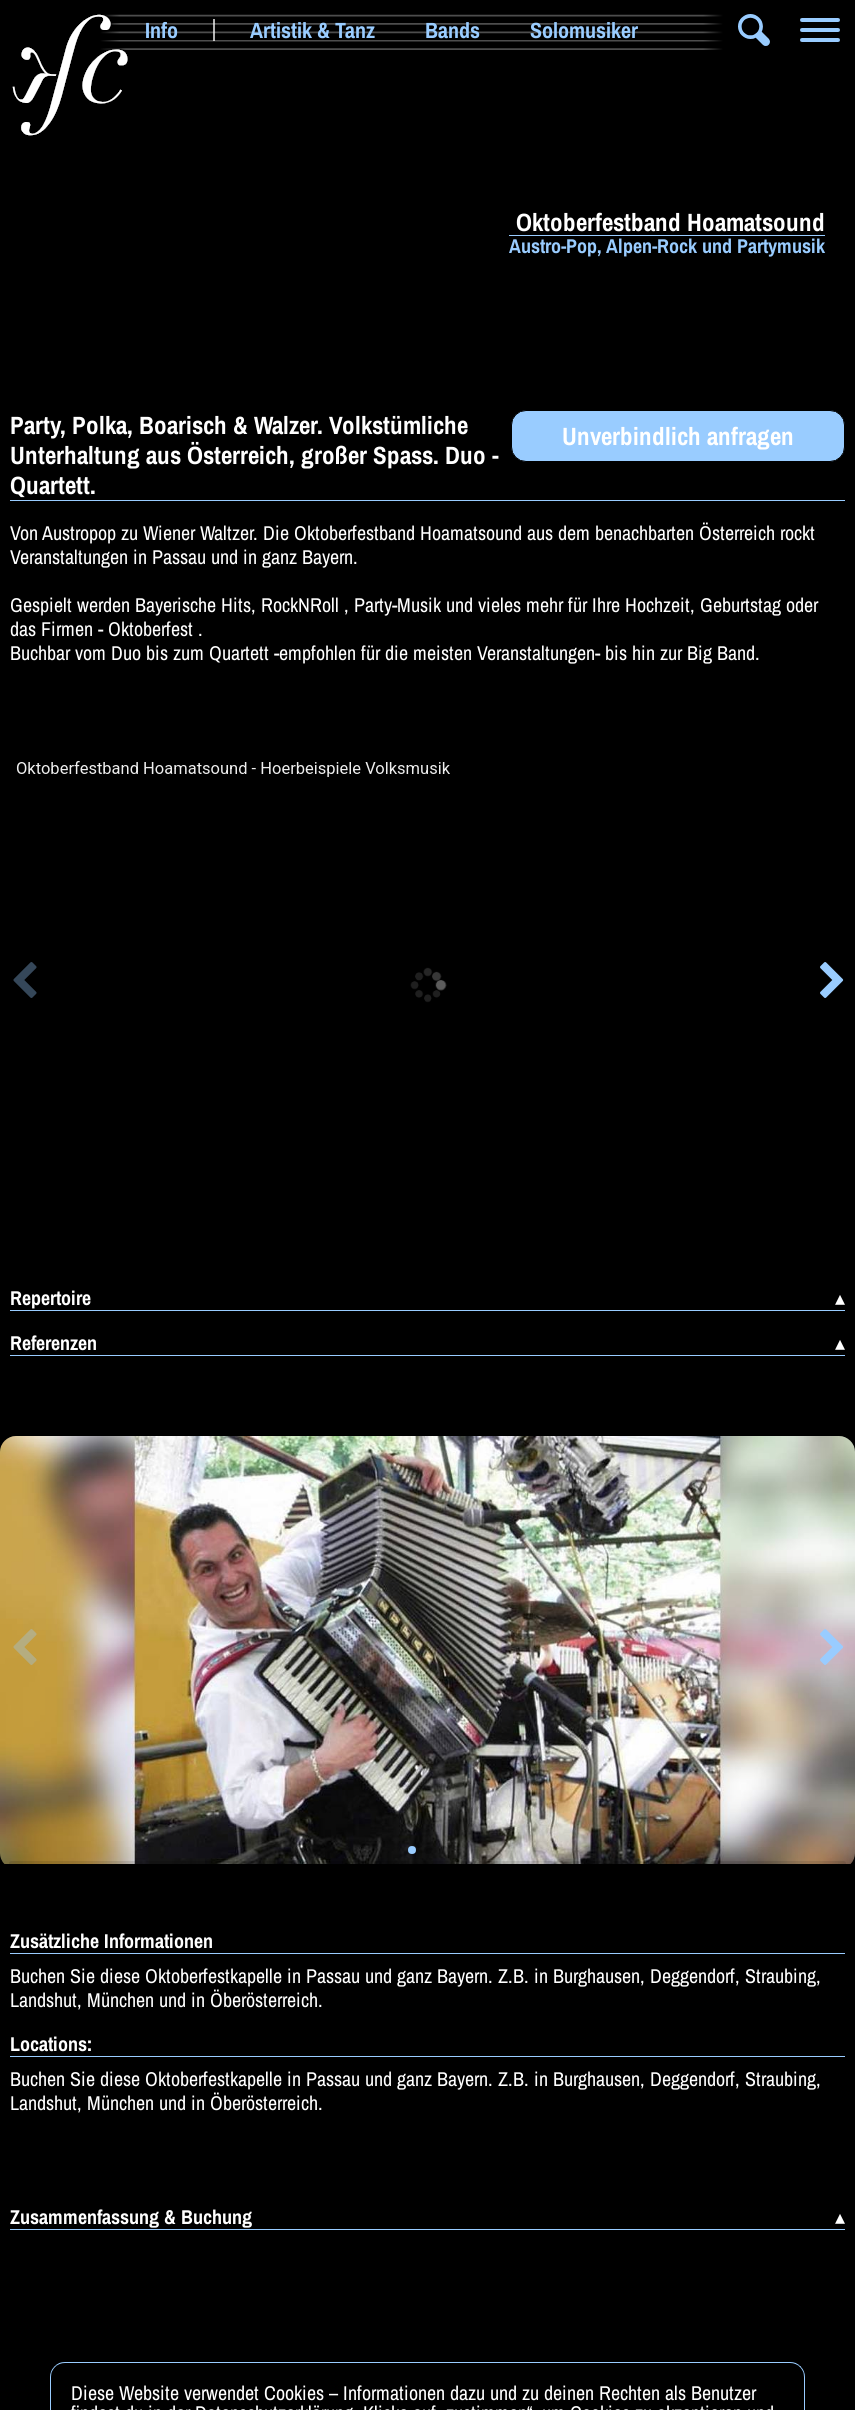 The image size is (855, 2410). I want to click on Party, Polka, Boarisch & Walzer. Volkstümliche Unterhaltung aus Österreich, großer Spass. Duo - Quartett., so click(254, 455).